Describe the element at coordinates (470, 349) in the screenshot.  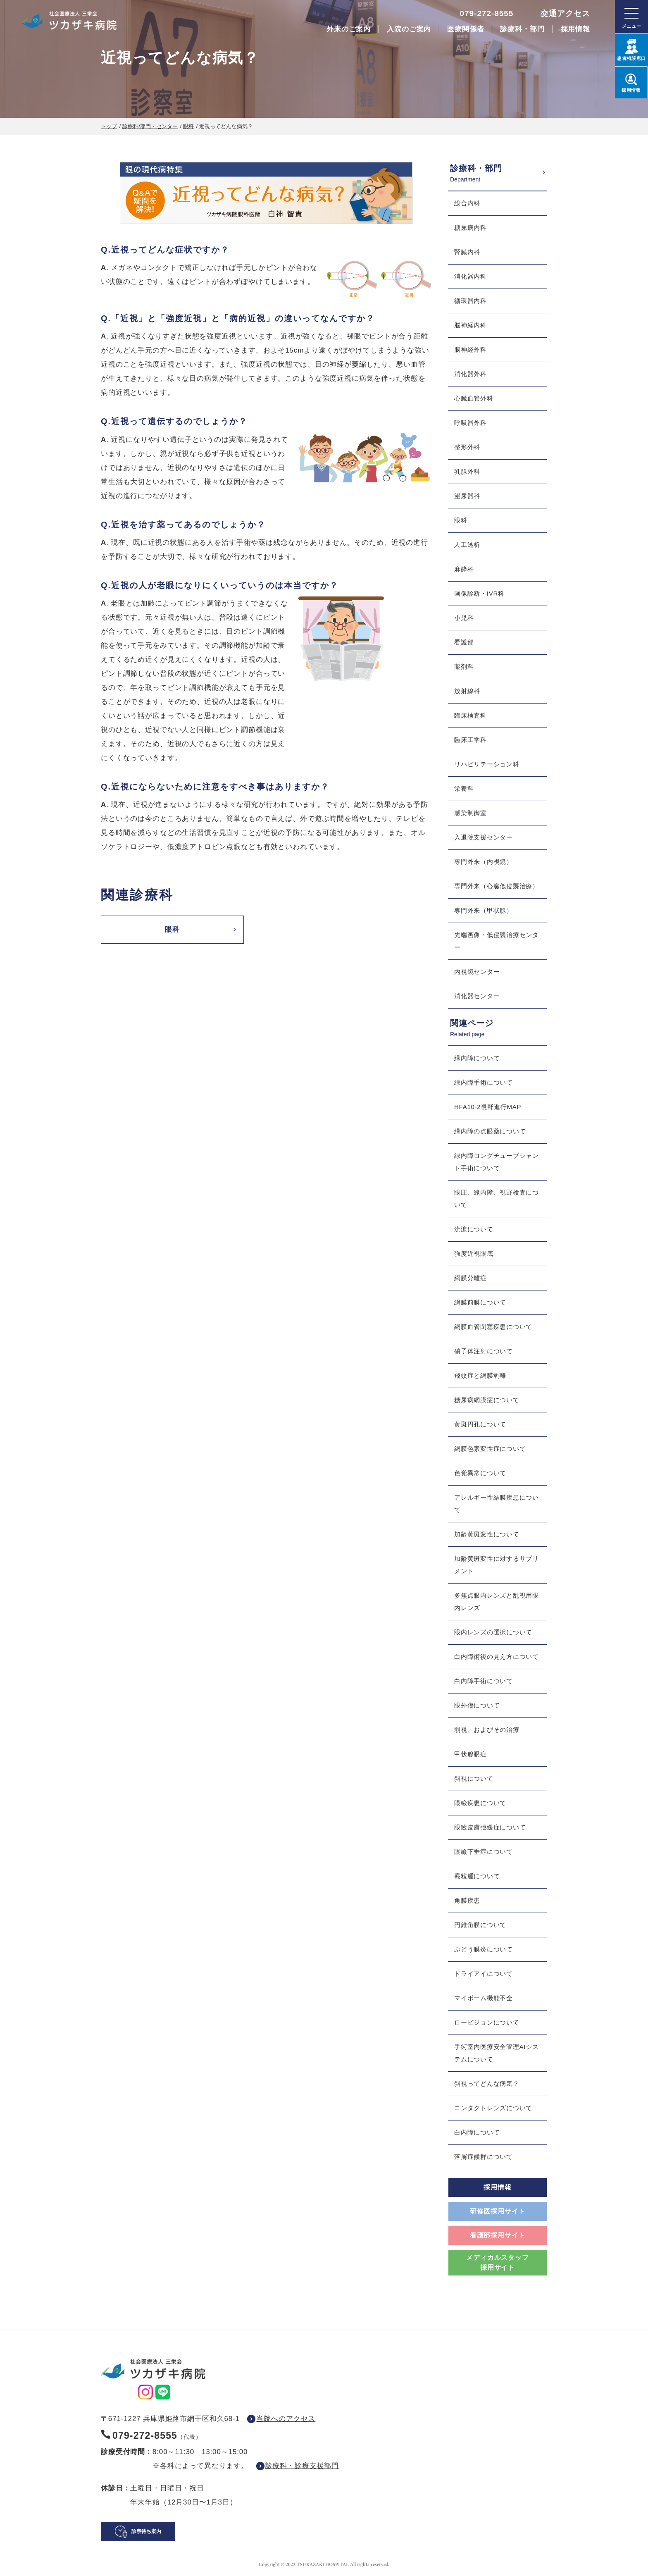
I see `脳神経外科` at that location.